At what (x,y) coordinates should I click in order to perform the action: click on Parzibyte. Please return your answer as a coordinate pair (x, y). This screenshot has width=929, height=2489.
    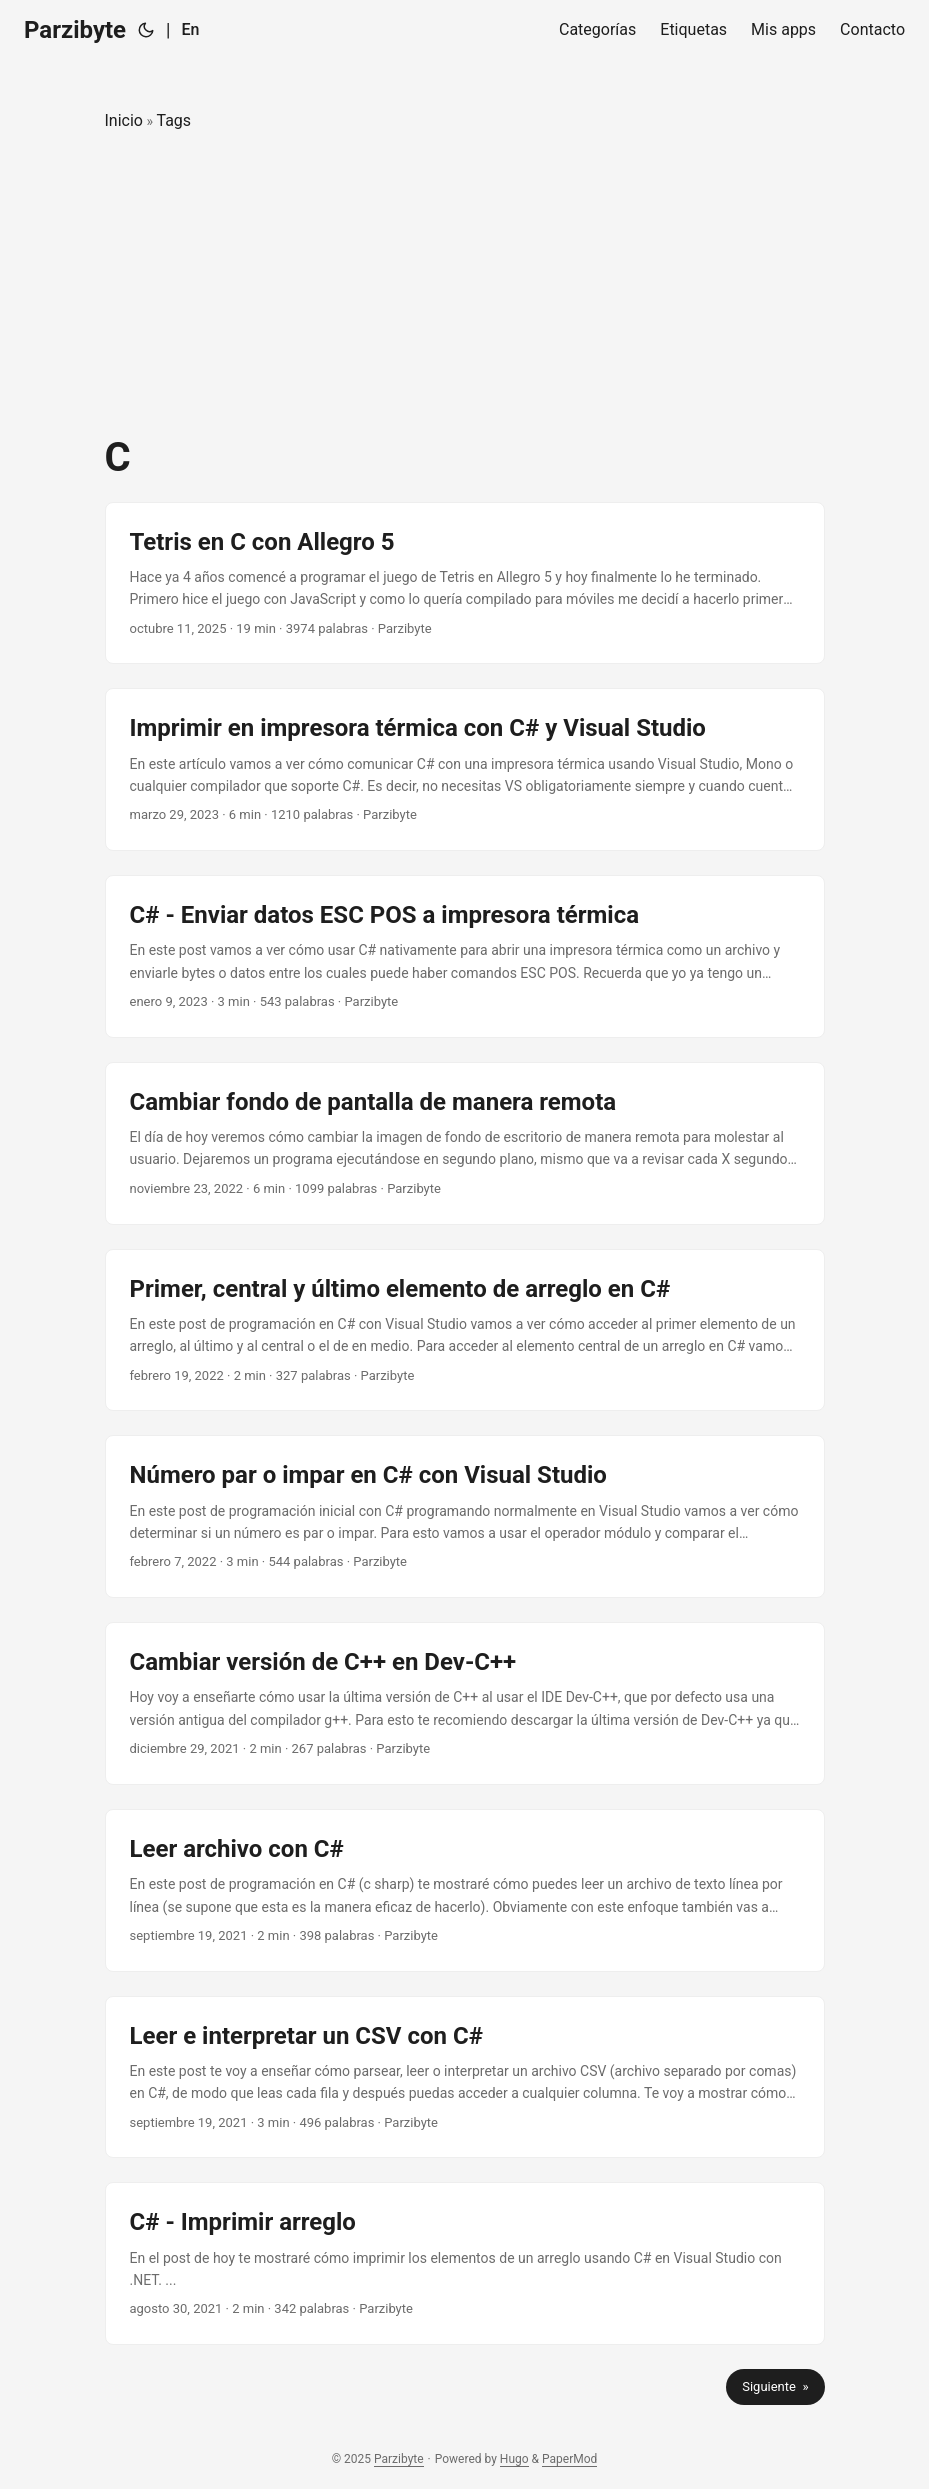
    Looking at the image, I should click on (75, 30).